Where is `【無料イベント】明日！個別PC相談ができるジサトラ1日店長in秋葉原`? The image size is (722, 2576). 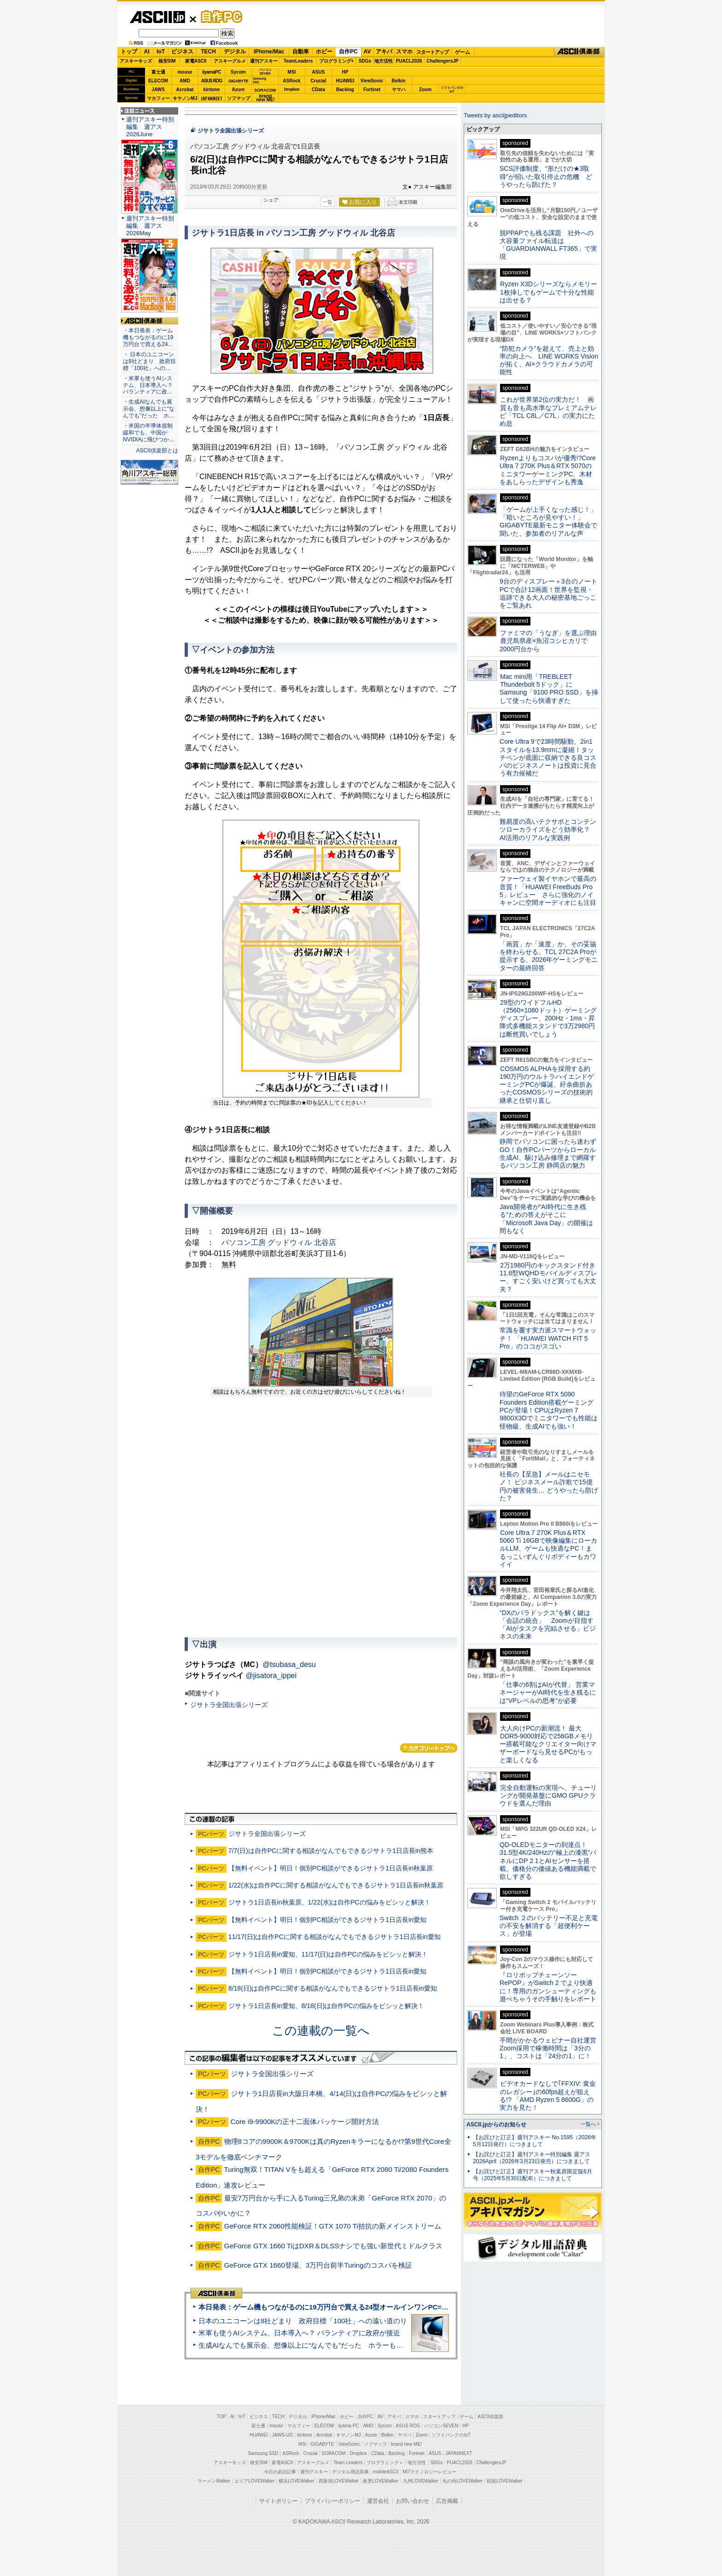
【無料イベント】明日！個別PC相談ができるジサトラ1日店長in秋葉原 is located at coordinates (330, 1868).